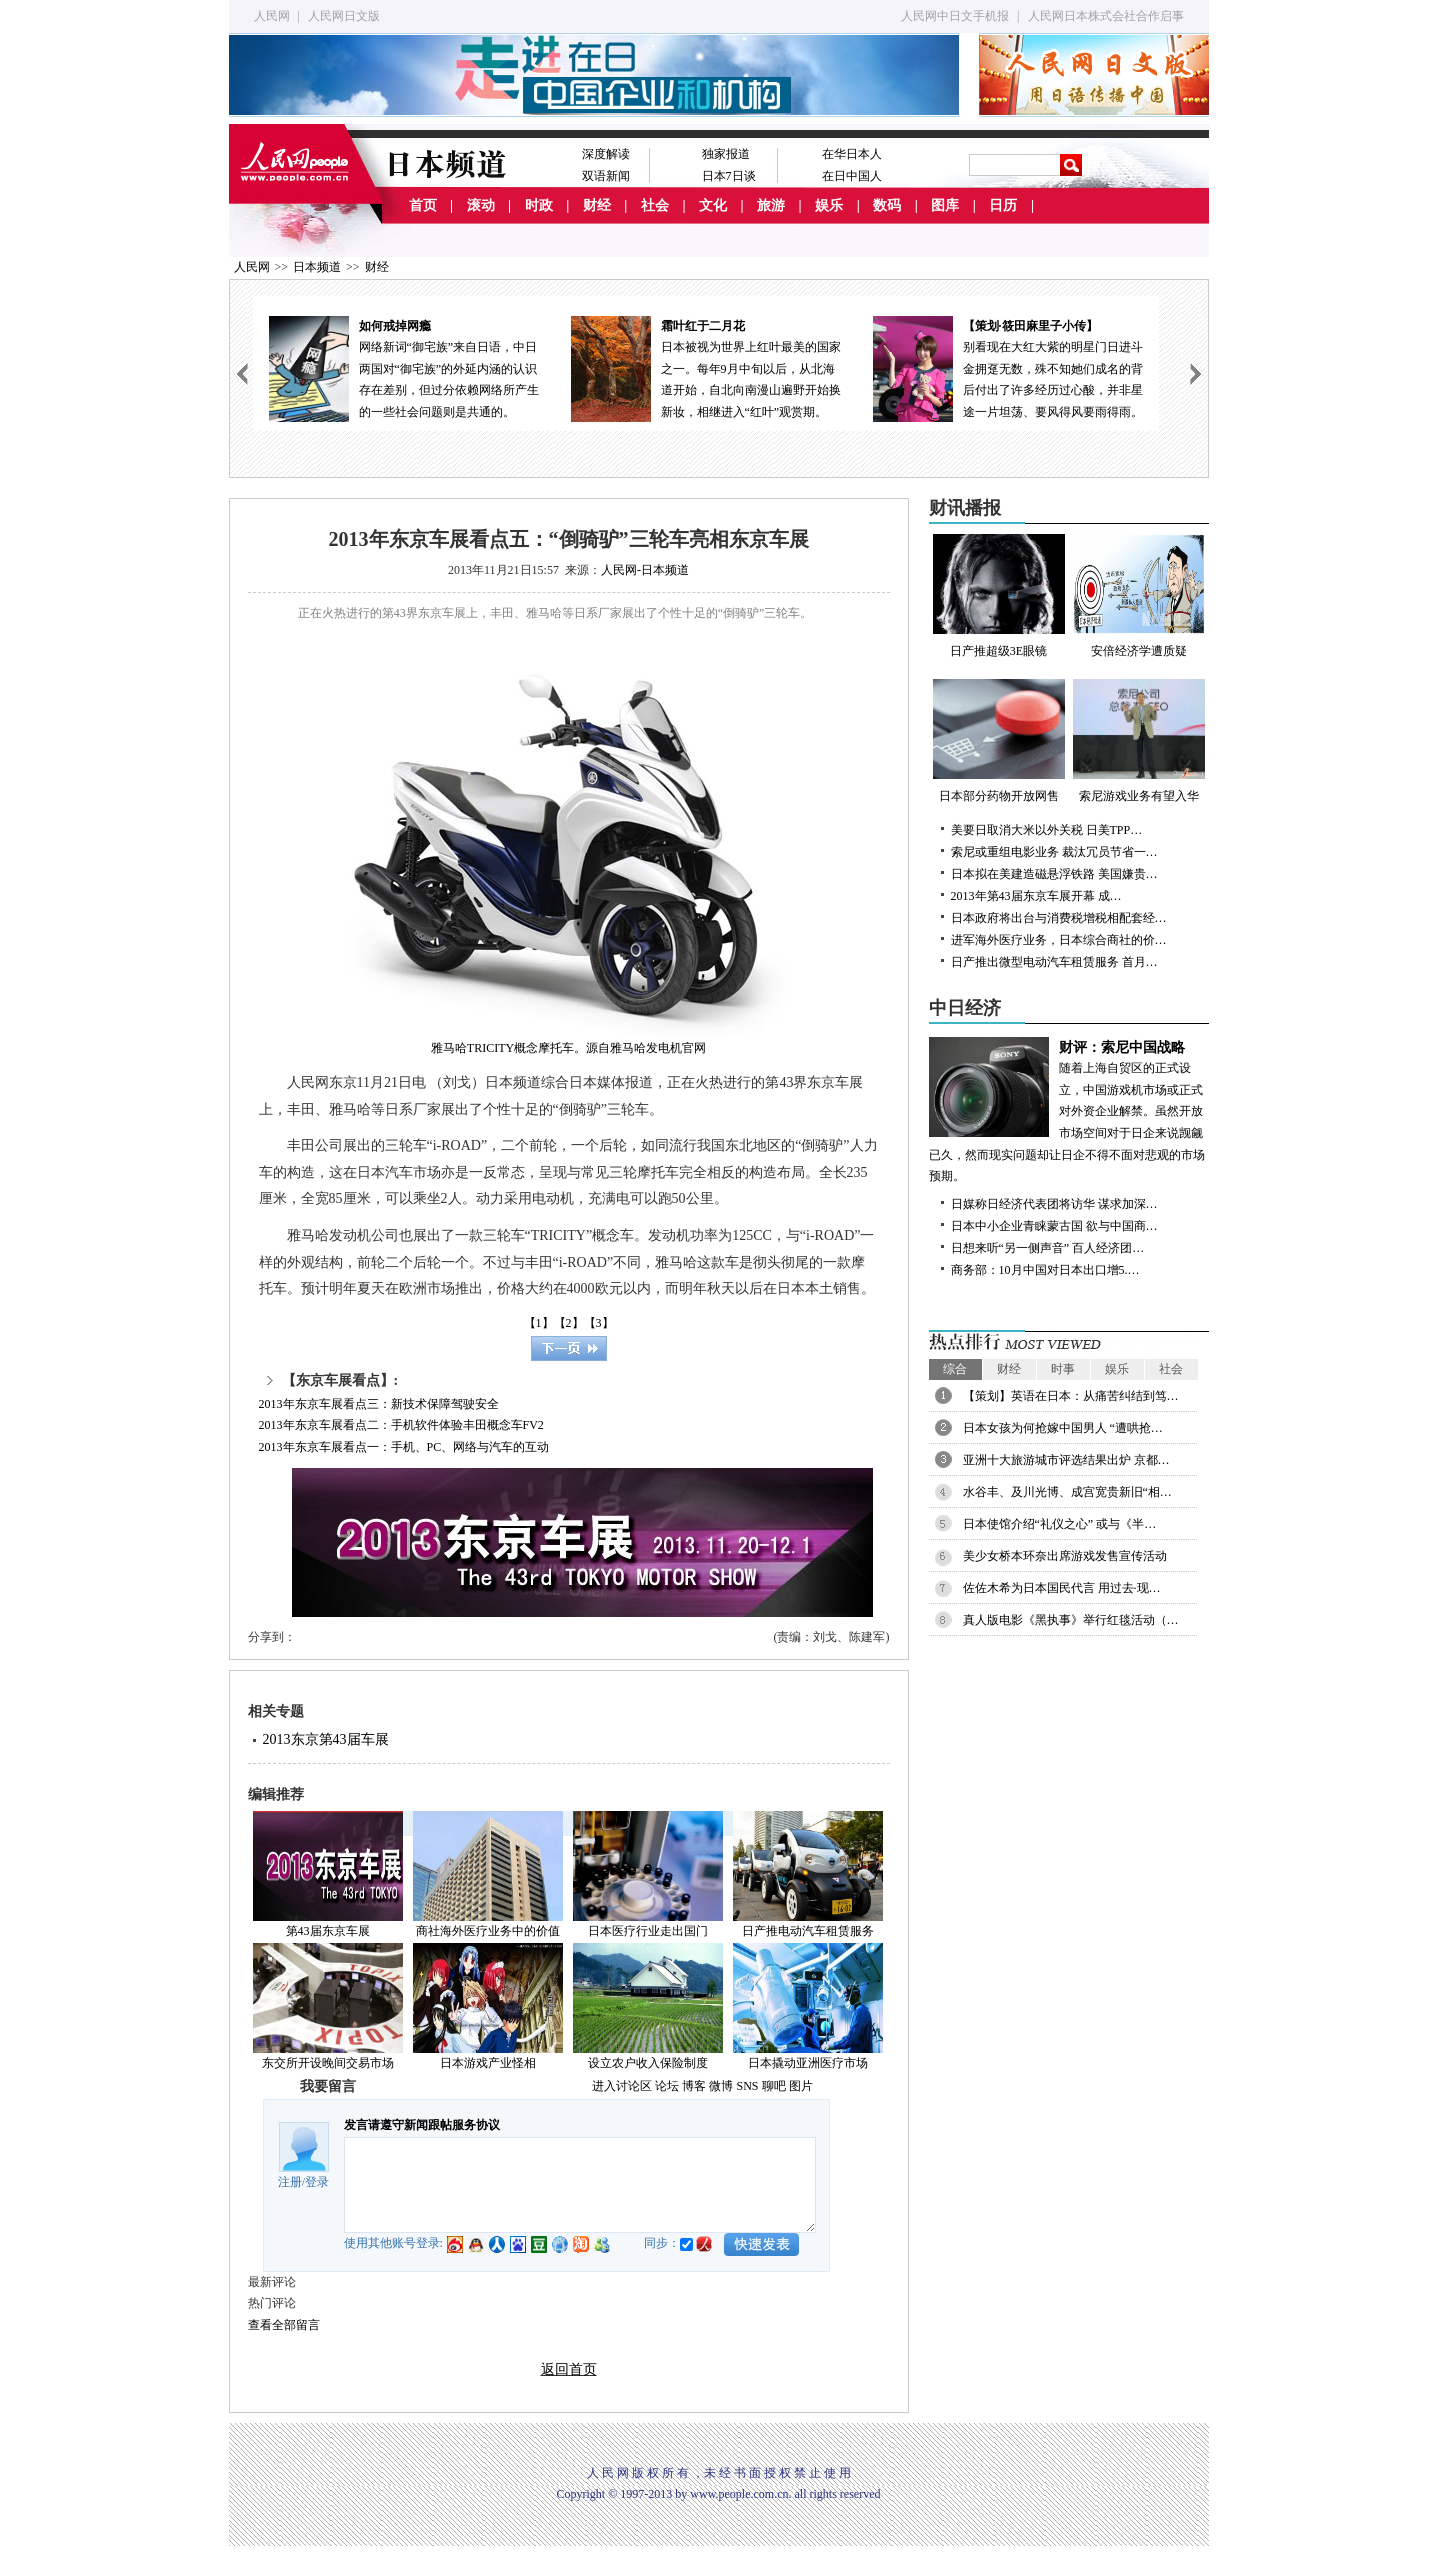 The image size is (1437, 2556). Describe the element at coordinates (379, 1404) in the screenshot. I see `2013年东京车展看点三：新技术保障驾驶安全` at that location.